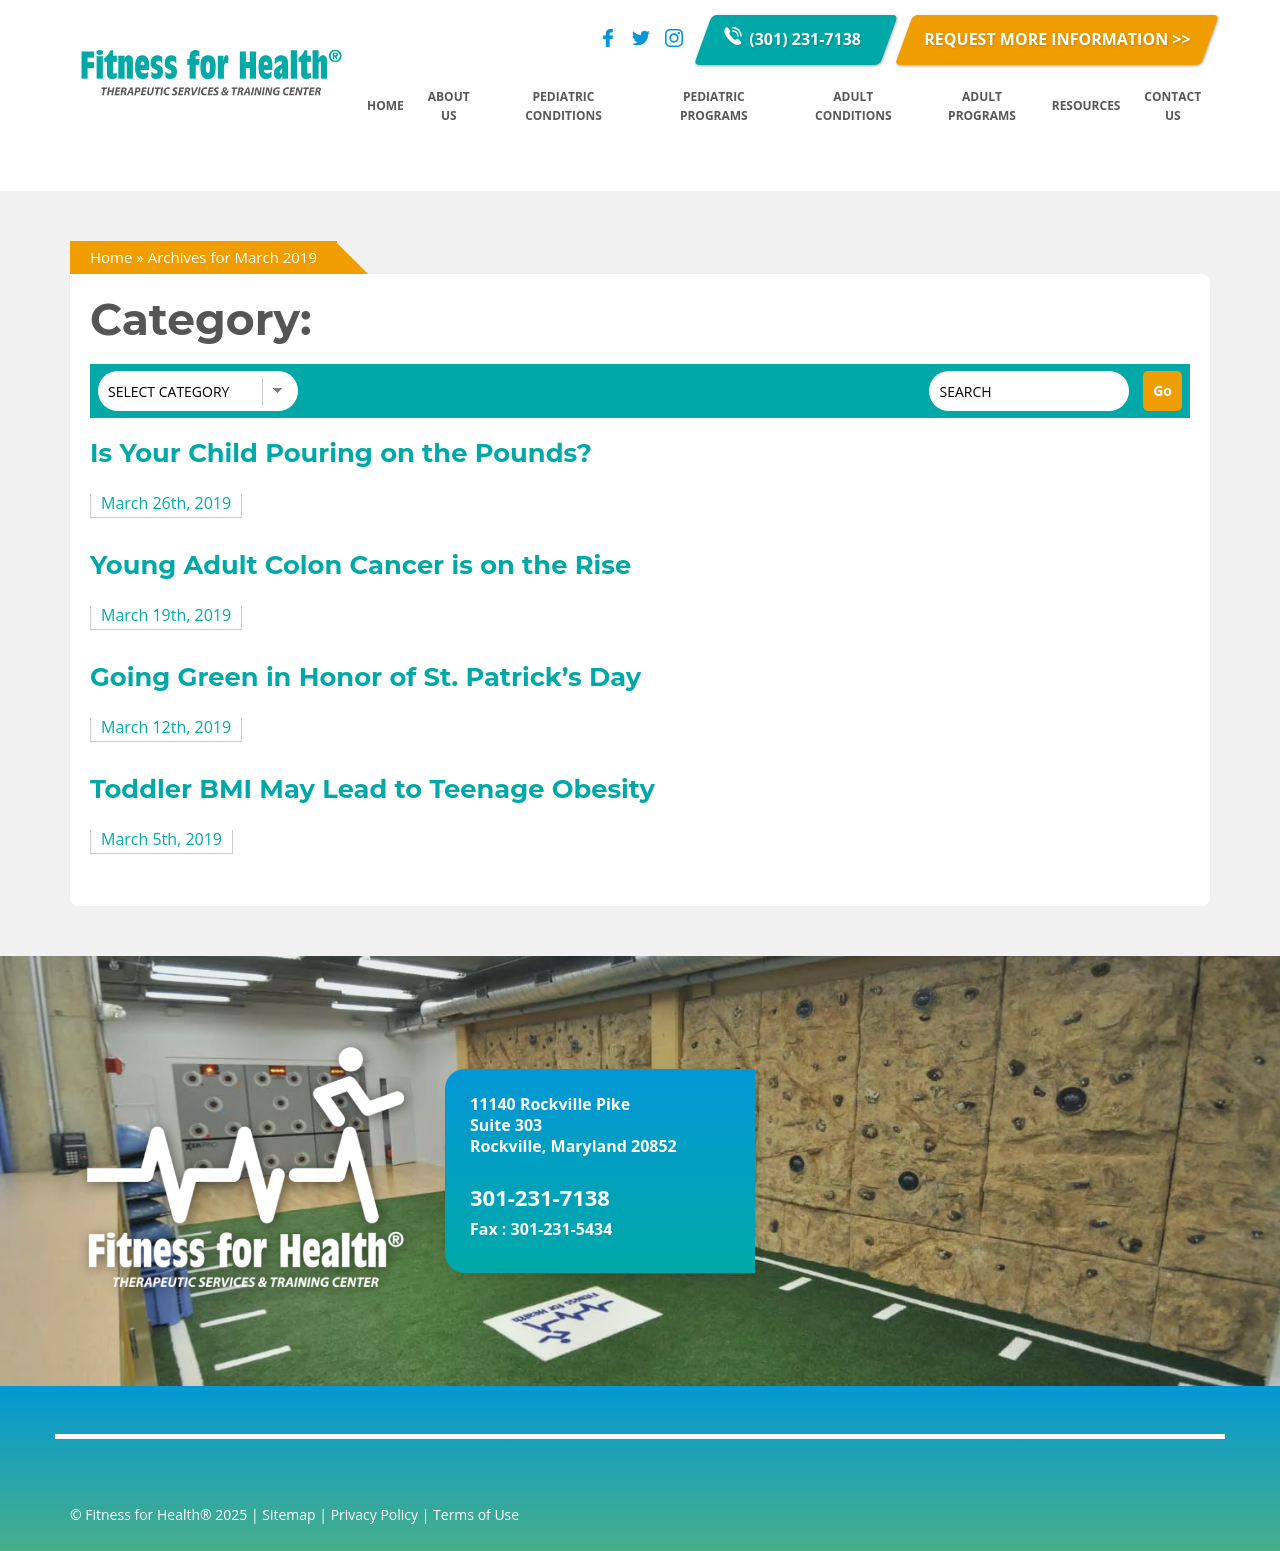 This screenshot has width=1280, height=1551. What do you see at coordinates (365, 676) in the screenshot?
I see `Going Green in Honor of St. Patrick’s Day` at bounding box center [365, 676].